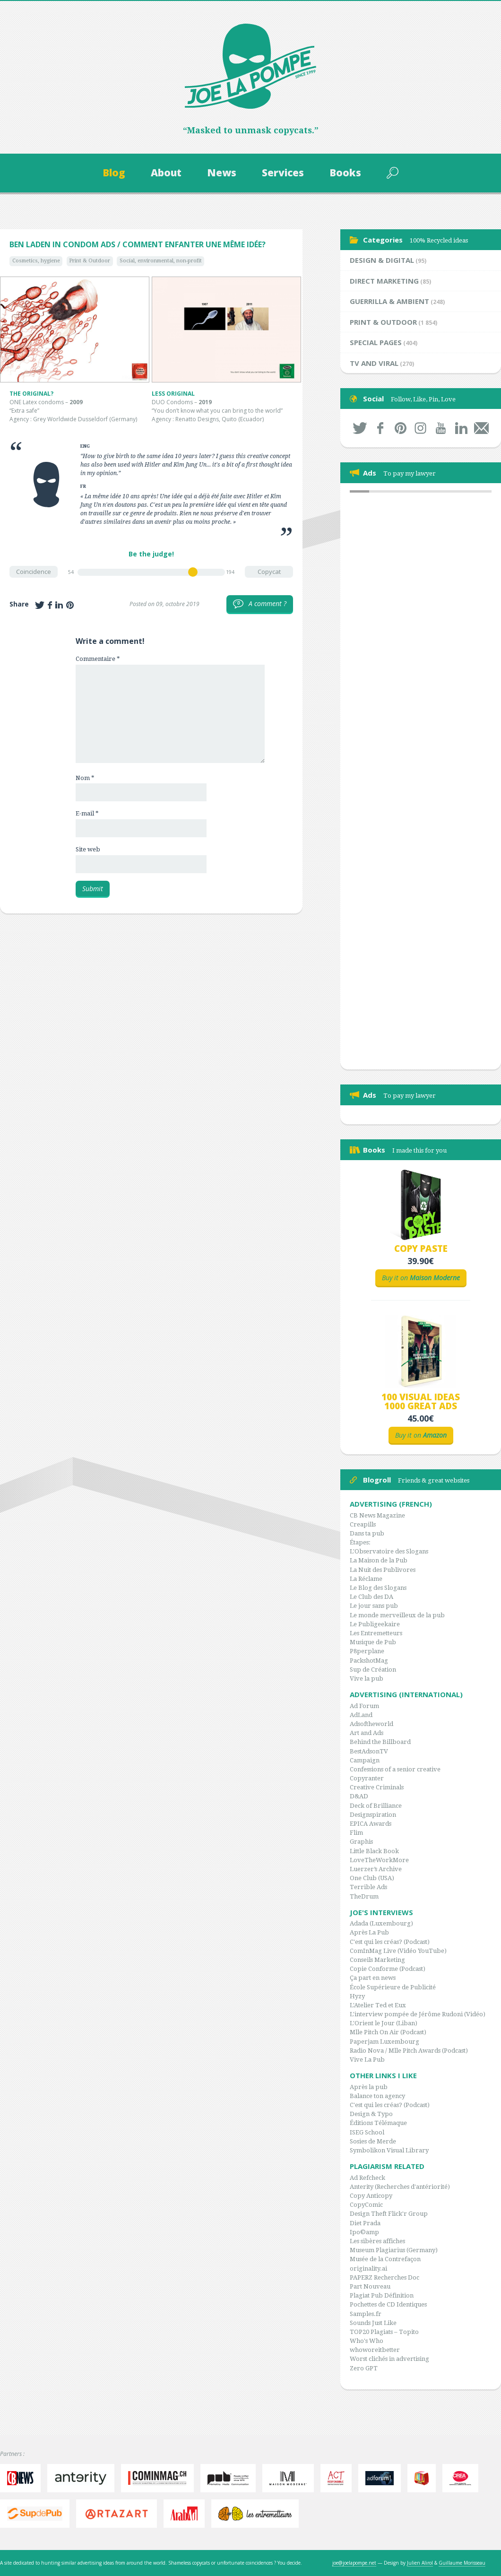 The height and width of the screenshot is (2576, 501). Describe the element at coordinates (380, 428) in the screenshot. I see `Facebook` at that location.